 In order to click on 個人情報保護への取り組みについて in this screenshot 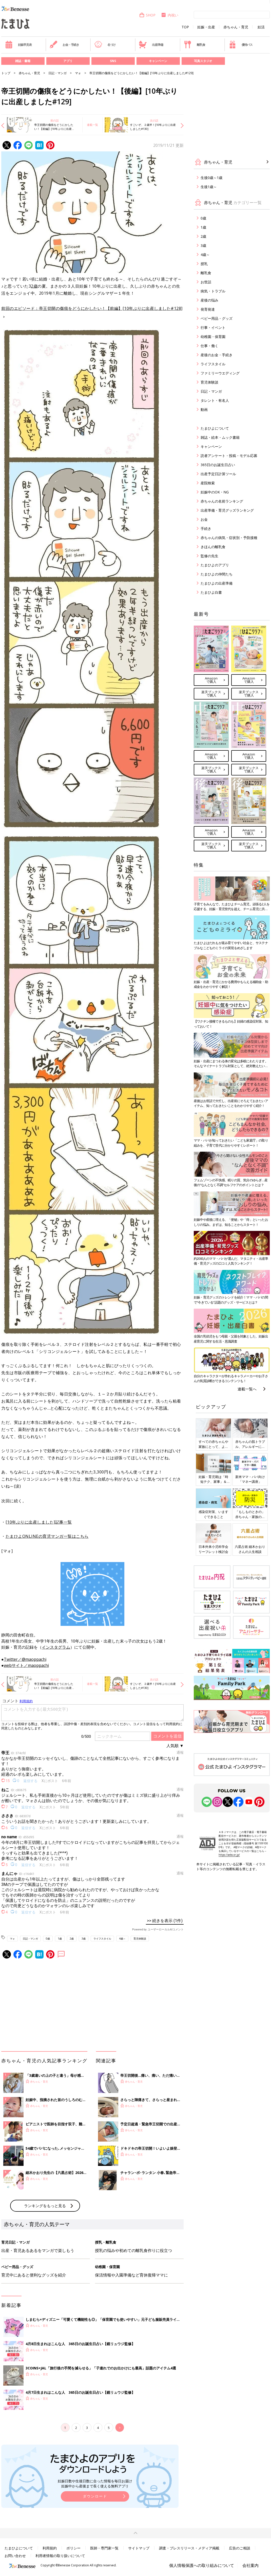, I will do `click(201, 2565)`.